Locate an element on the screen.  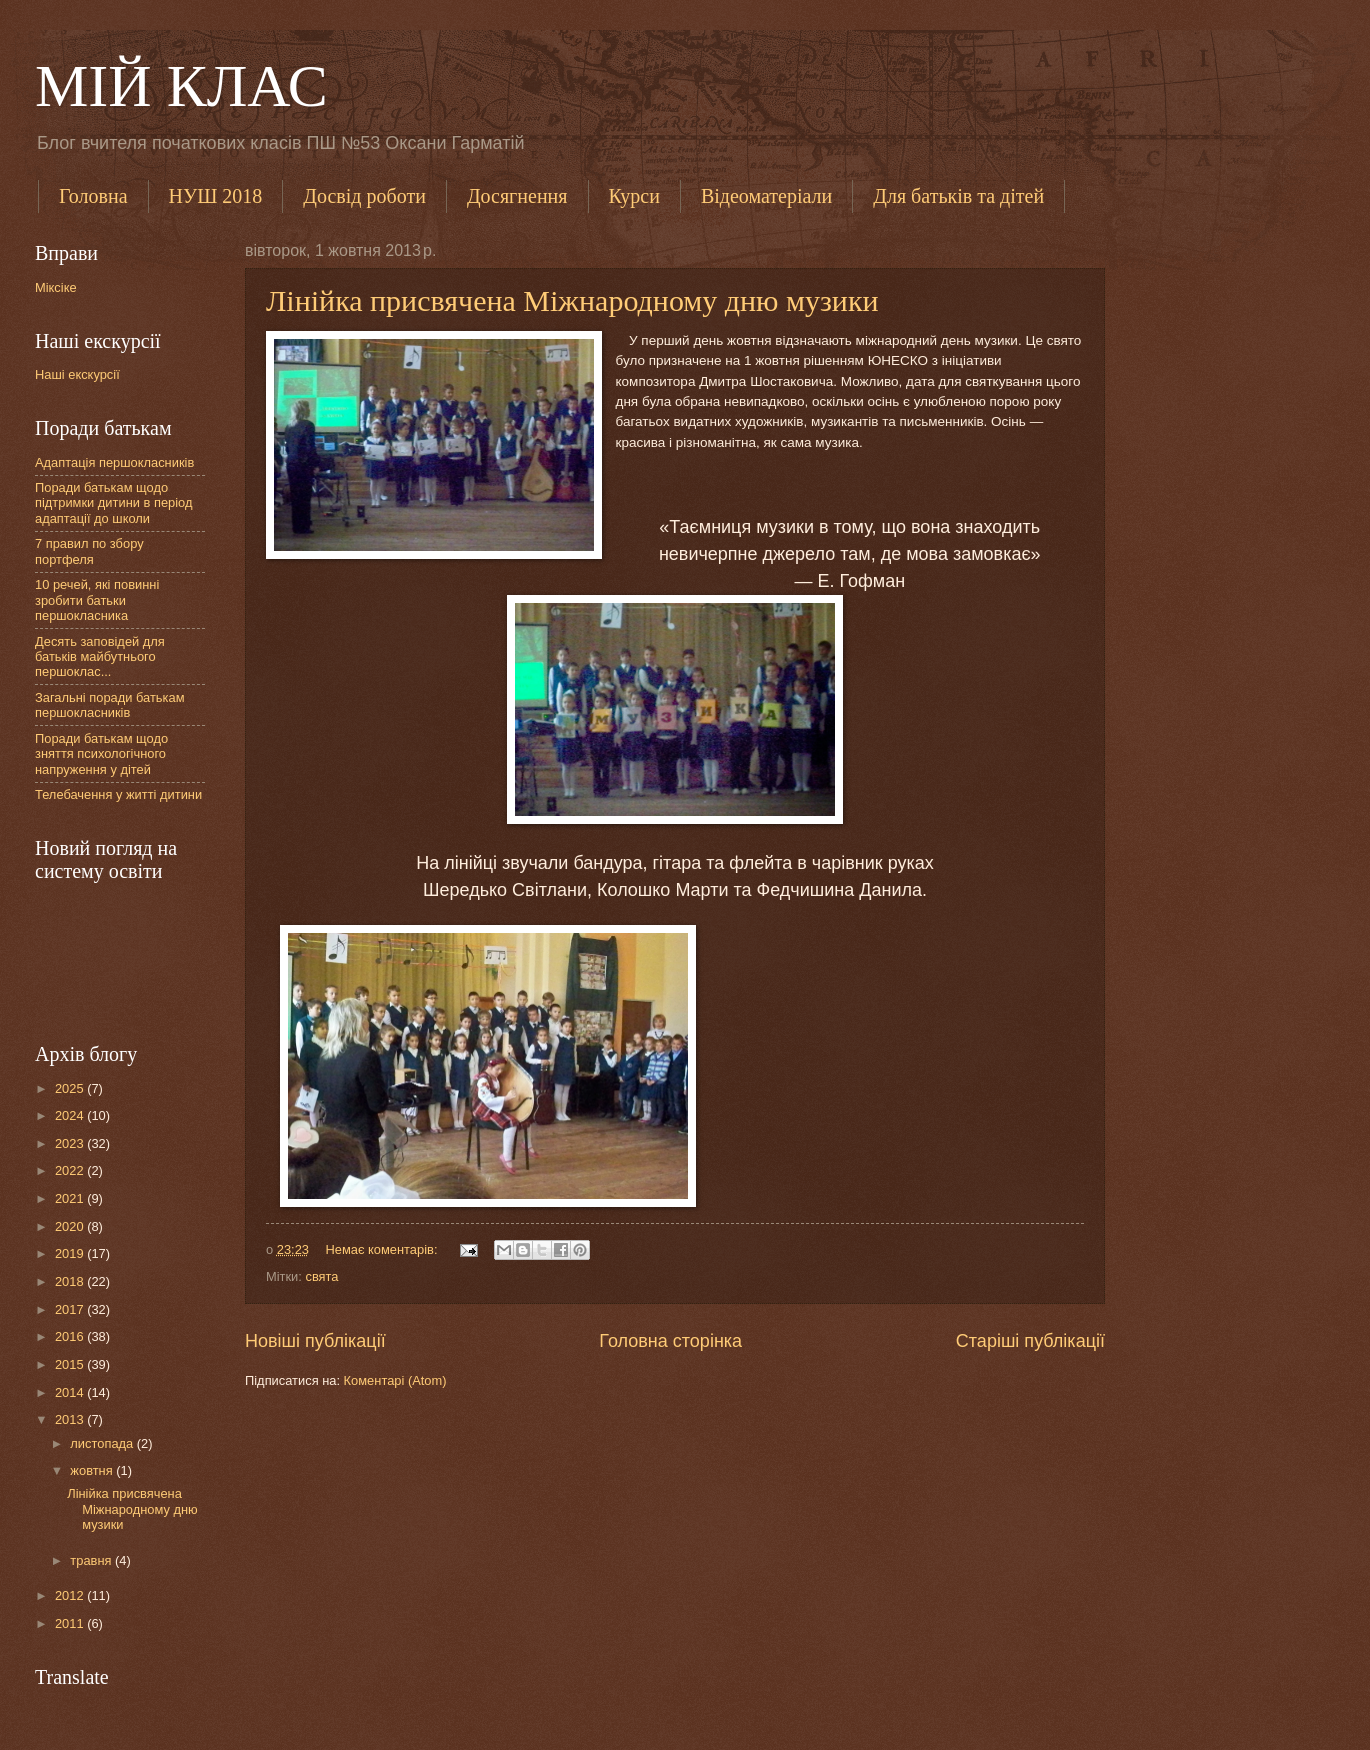
Відеоматеріали is located at coordinates (766, 196).